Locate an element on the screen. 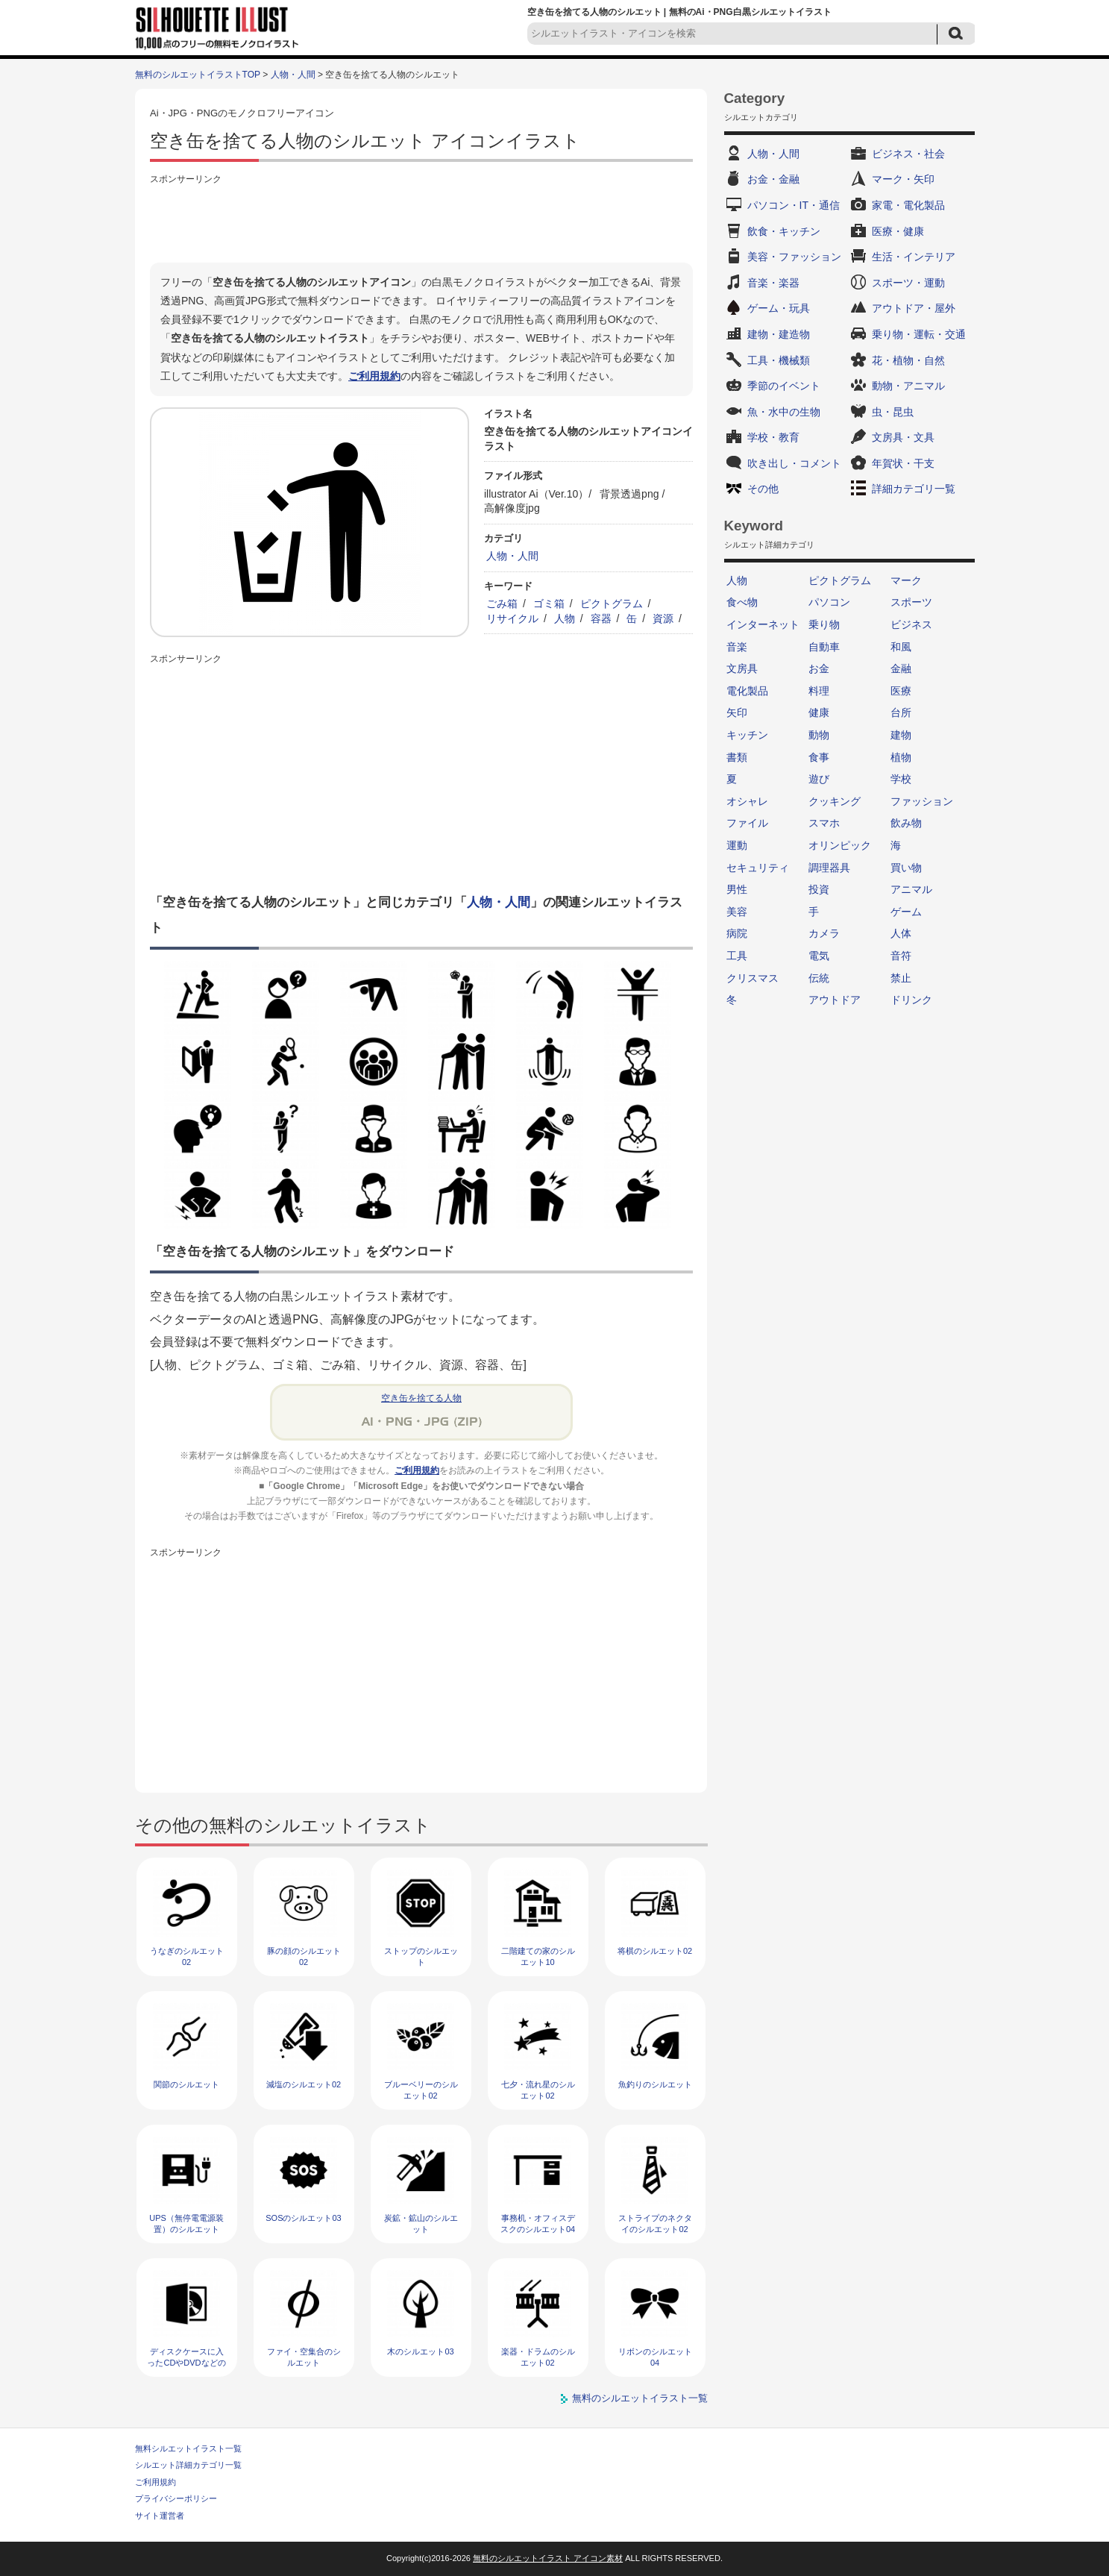  セキュリティ is located at coordinates (757, 868).